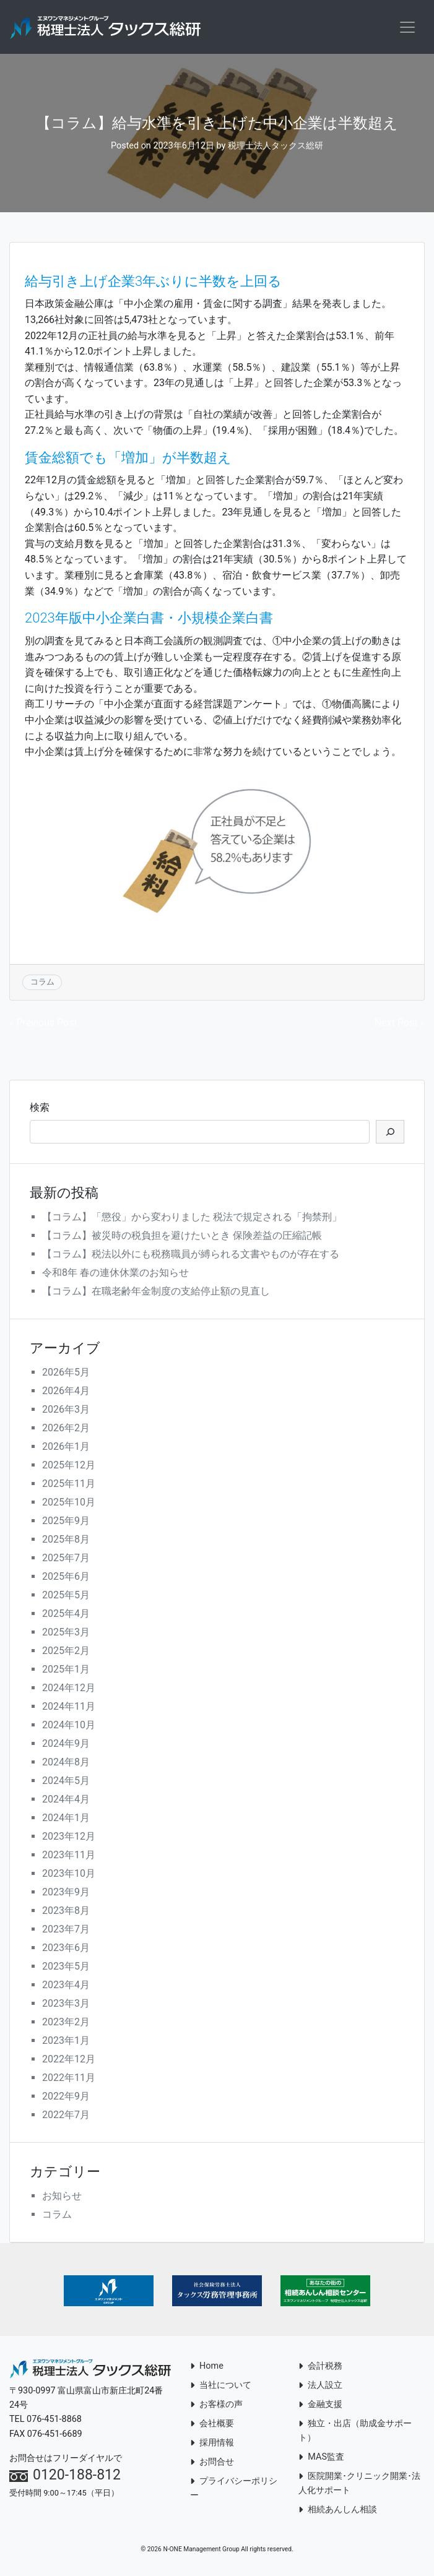 The height and width of the screenshot is (2576, 434). Describe the element at coordinates (66, 1801) in the screenshot. I see `2024年4月` at that location.